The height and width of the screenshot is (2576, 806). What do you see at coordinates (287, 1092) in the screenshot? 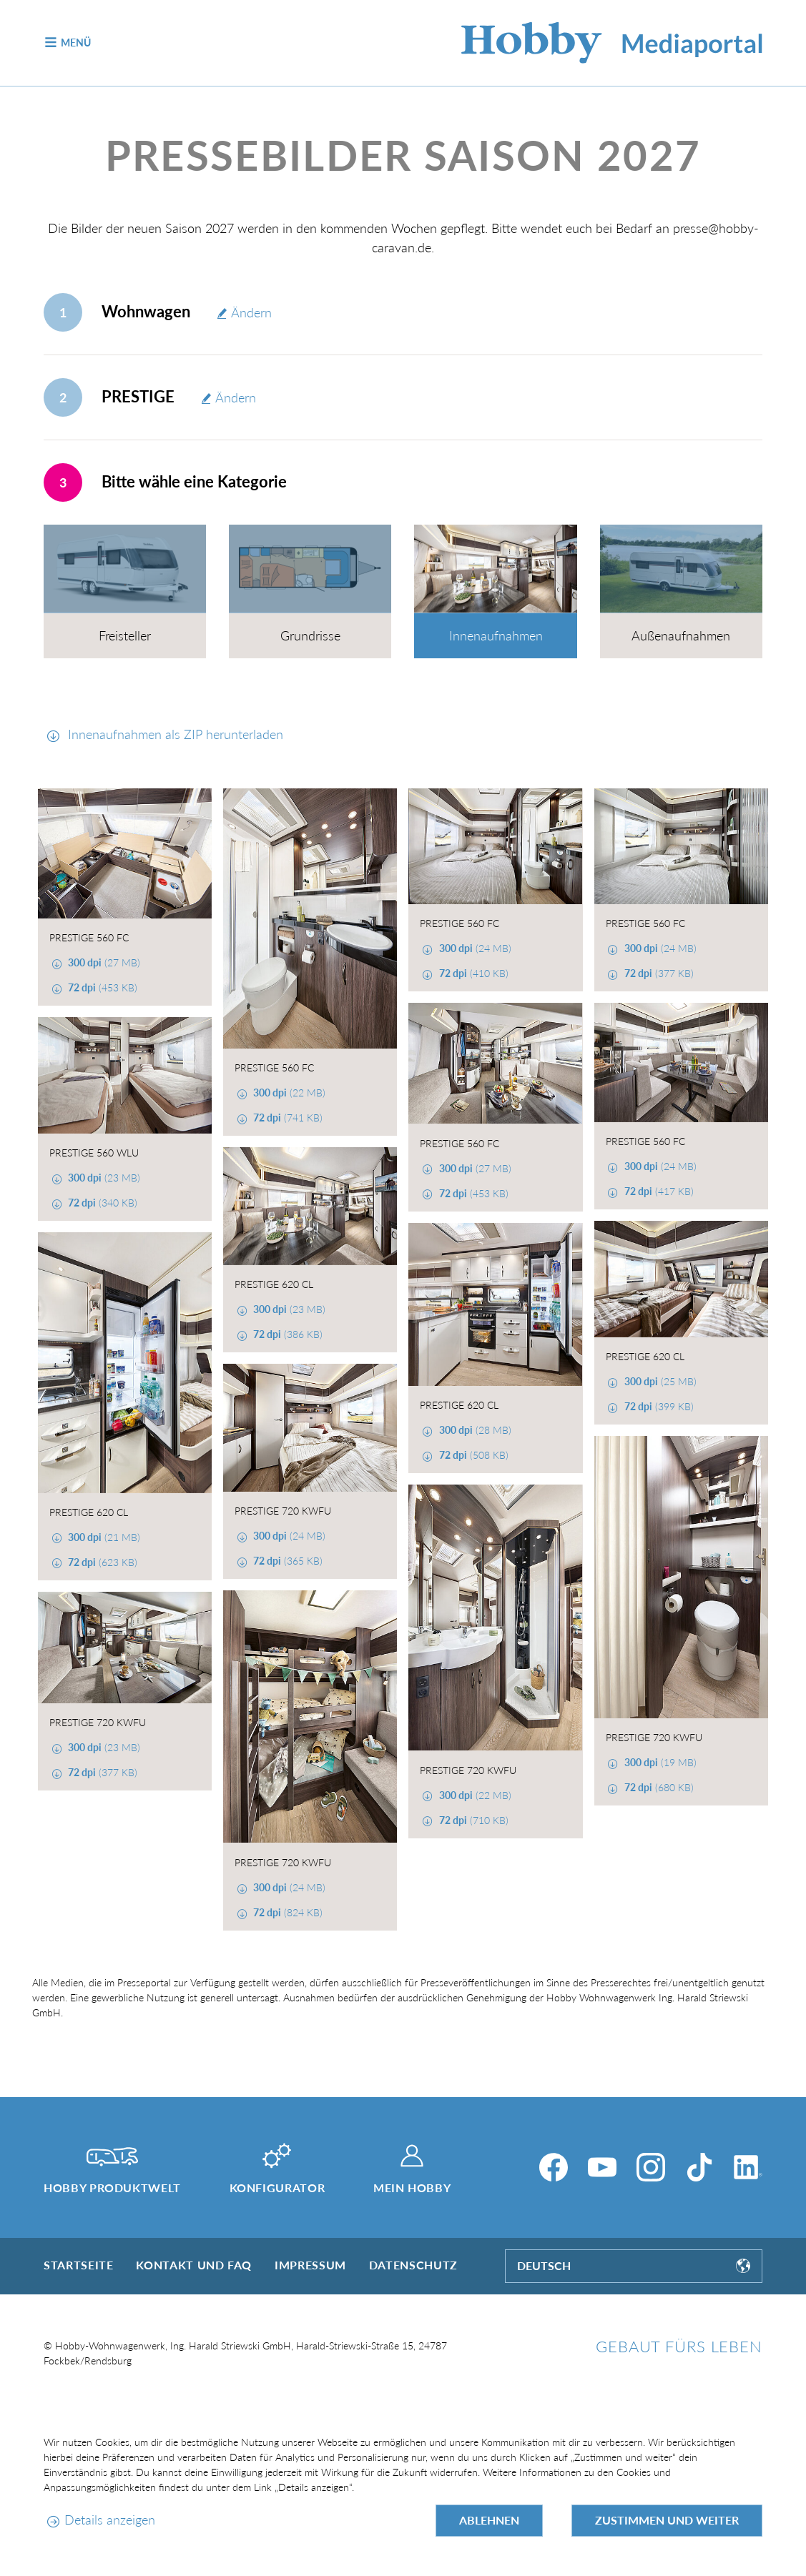
I see `(22 MB)` at bounding box center [287, 1092].